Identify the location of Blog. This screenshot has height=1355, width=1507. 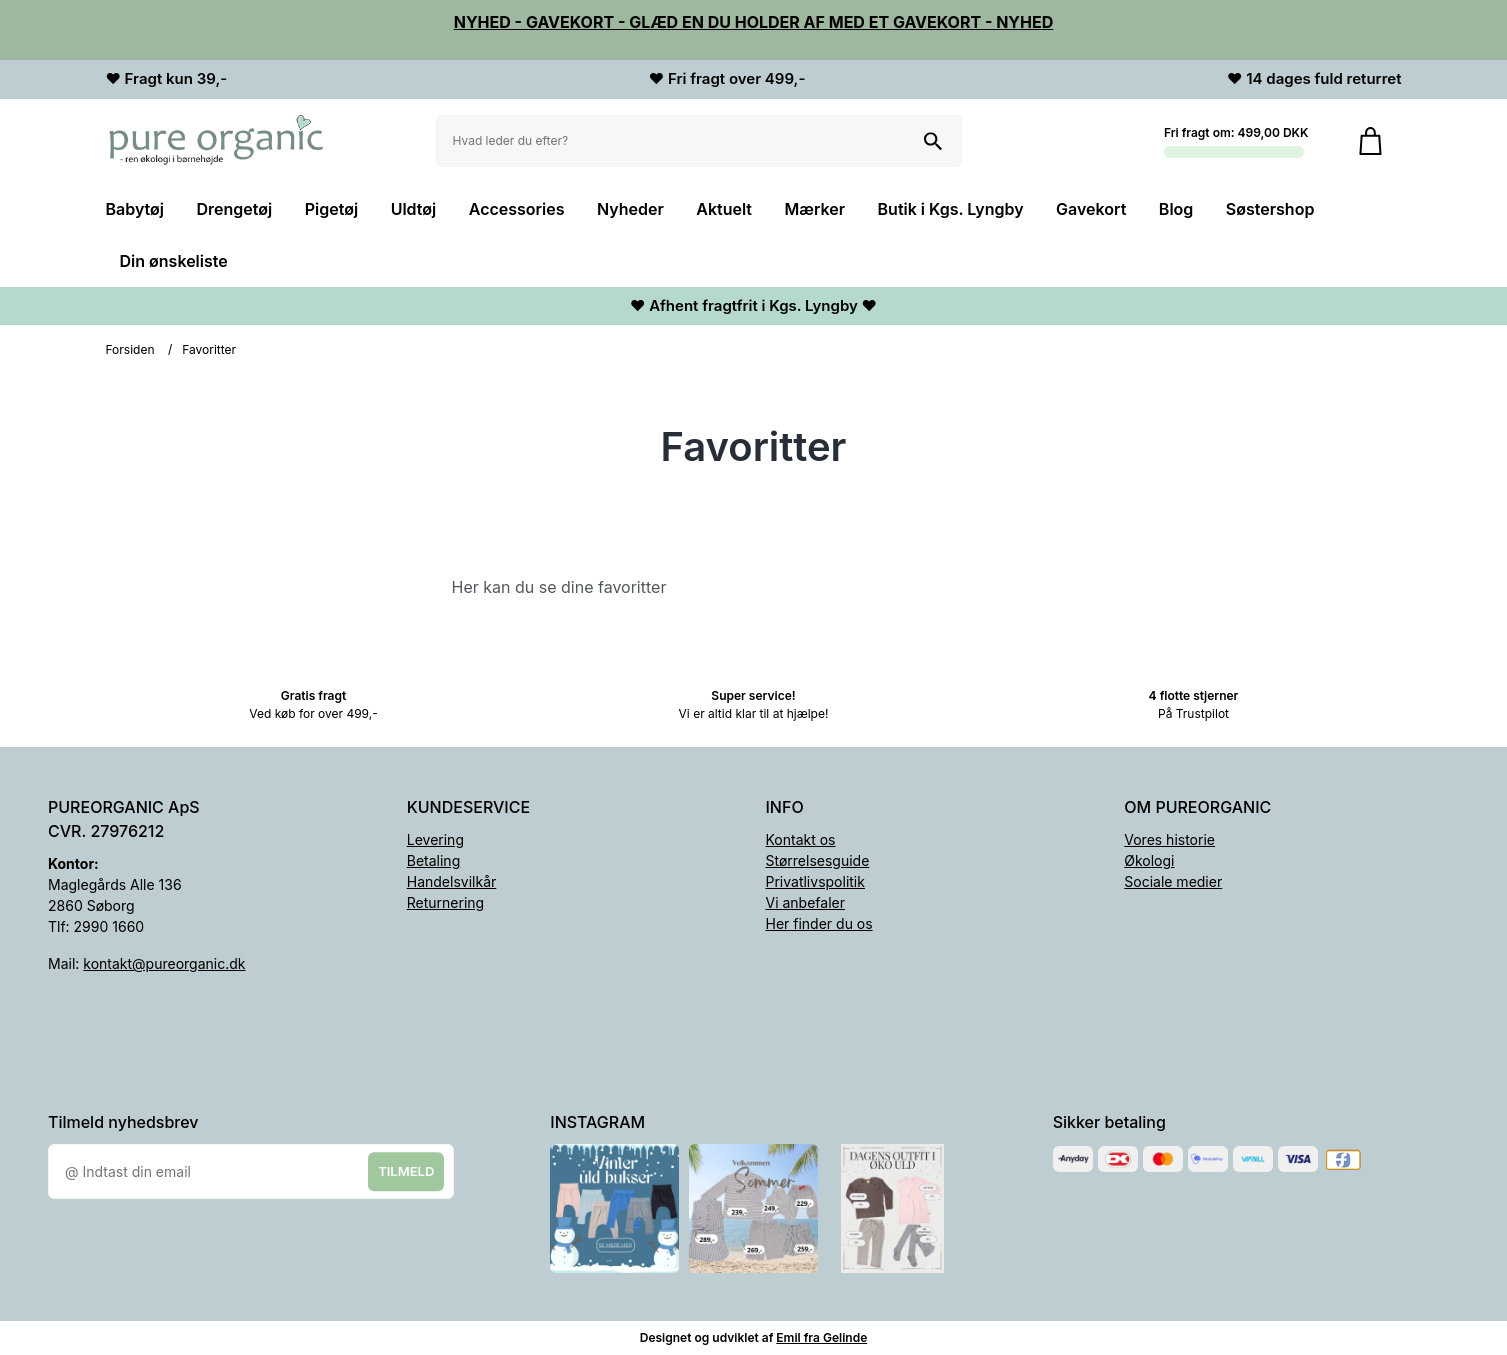
(1176, 209).